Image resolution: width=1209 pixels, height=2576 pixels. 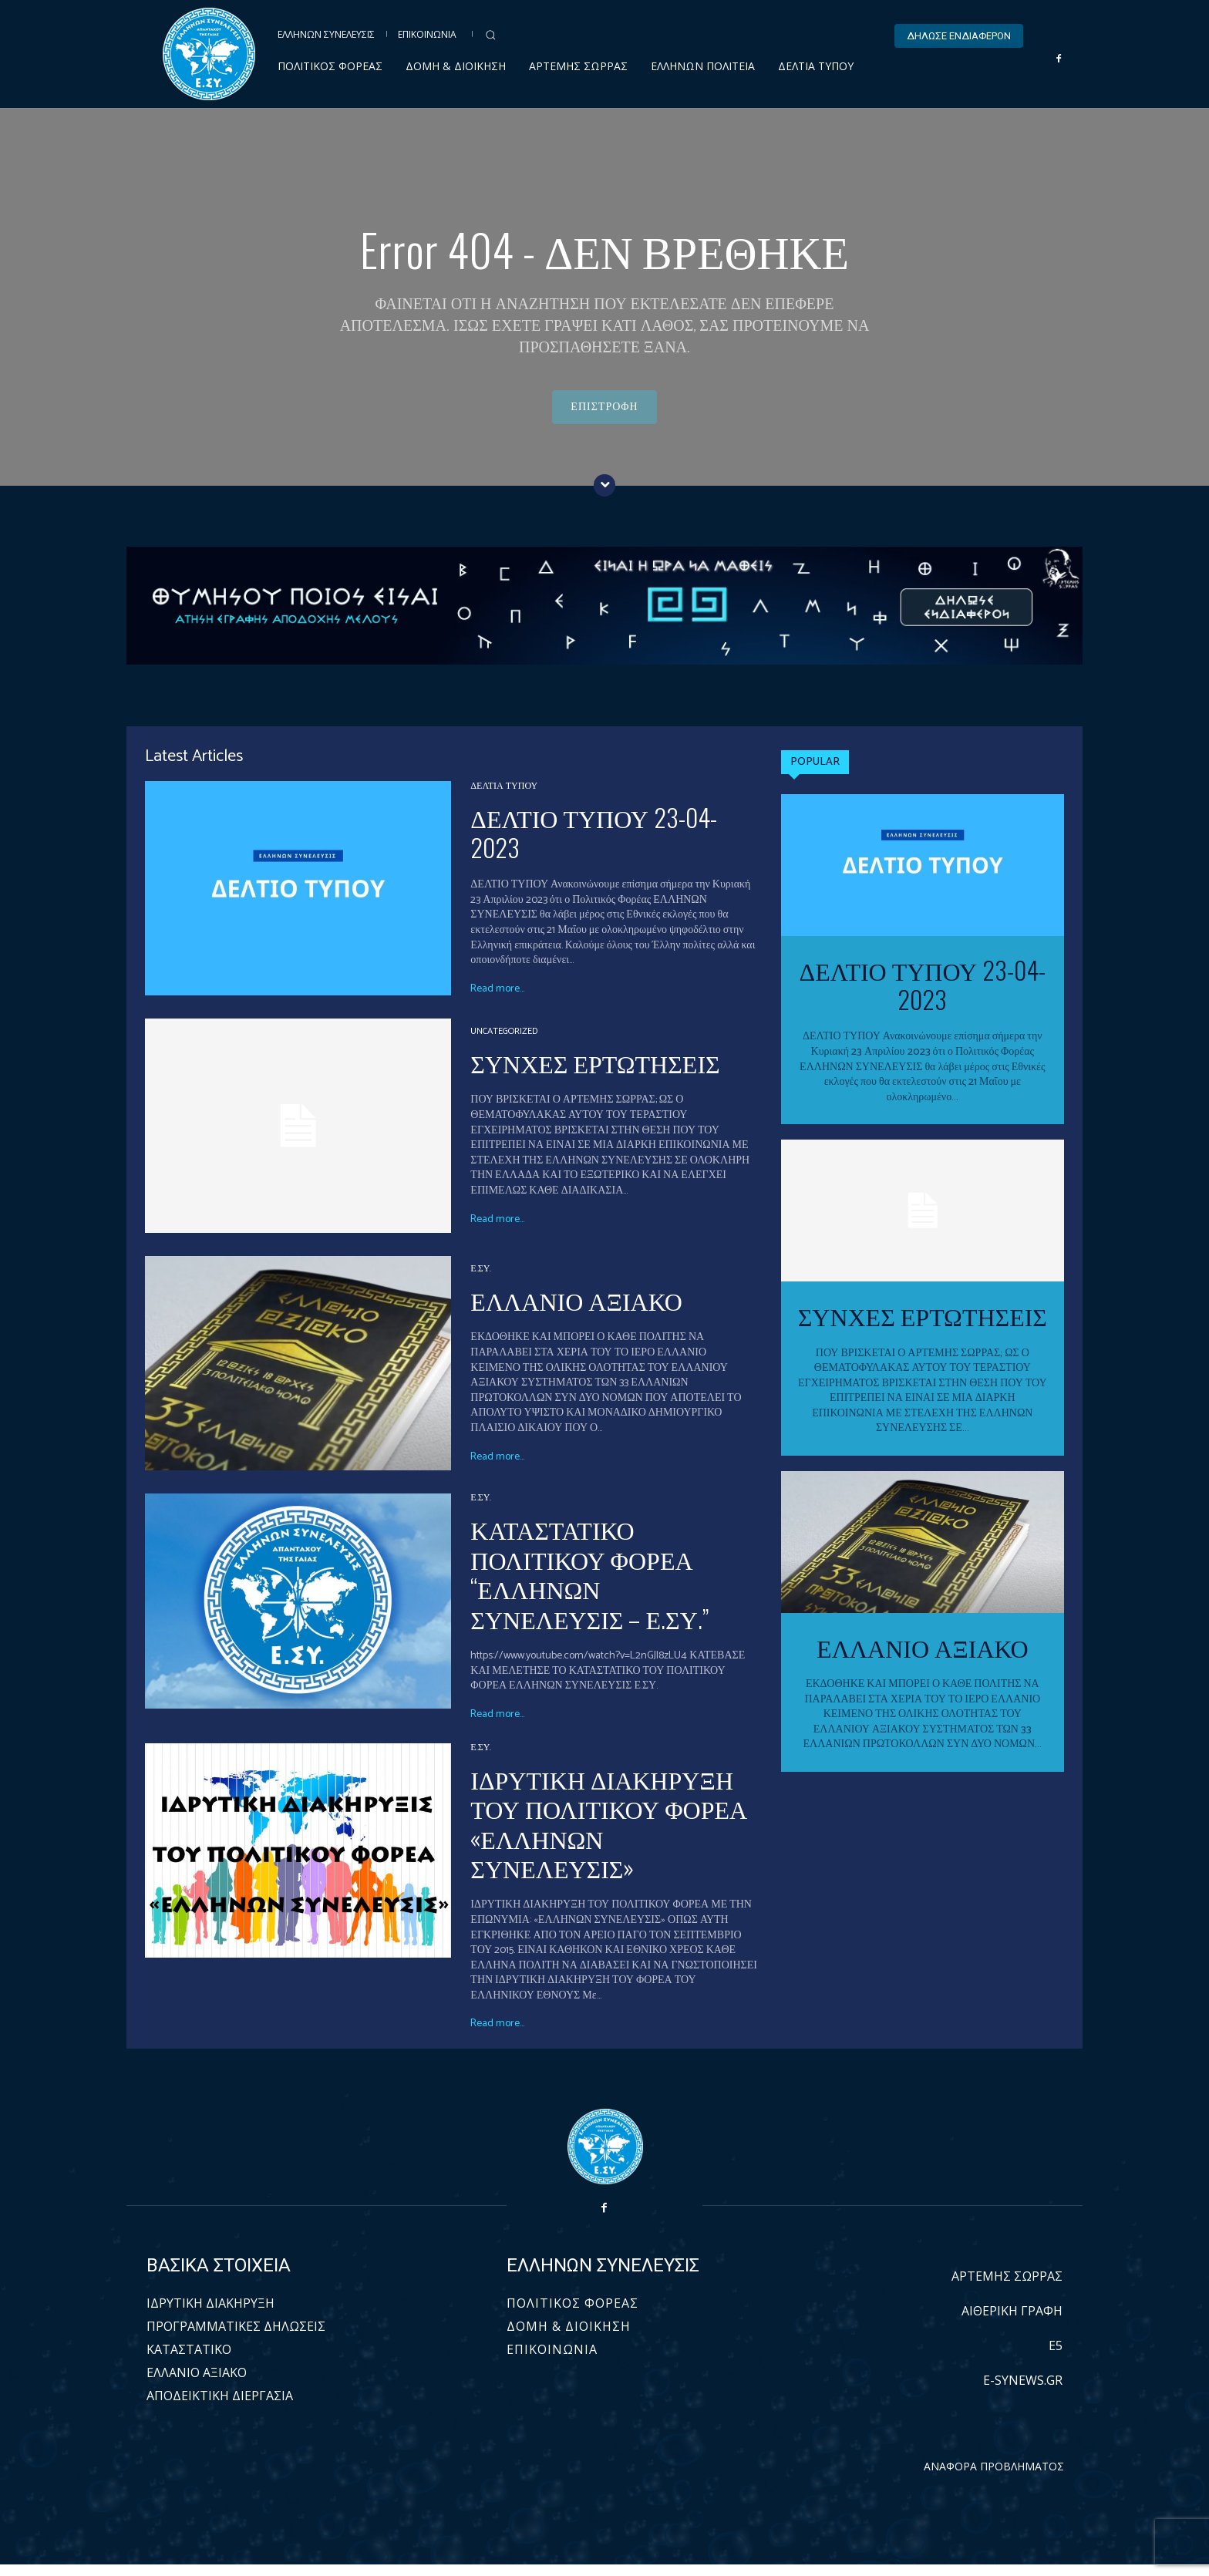 What do you see at coordinates (589, 1585) in the screenshot?
I see `ΚΑΤΑΣΤΑΤΙΚΟ ΠΟΛΙΤΙΚΟΥ ΦΟΡΕΑ “ΕΛΛΗΝΩΝ ΣΥΝΕΛΕΥΣΙΣ – Ε.ΣΥ.”` at bounding box center [589, 1585].